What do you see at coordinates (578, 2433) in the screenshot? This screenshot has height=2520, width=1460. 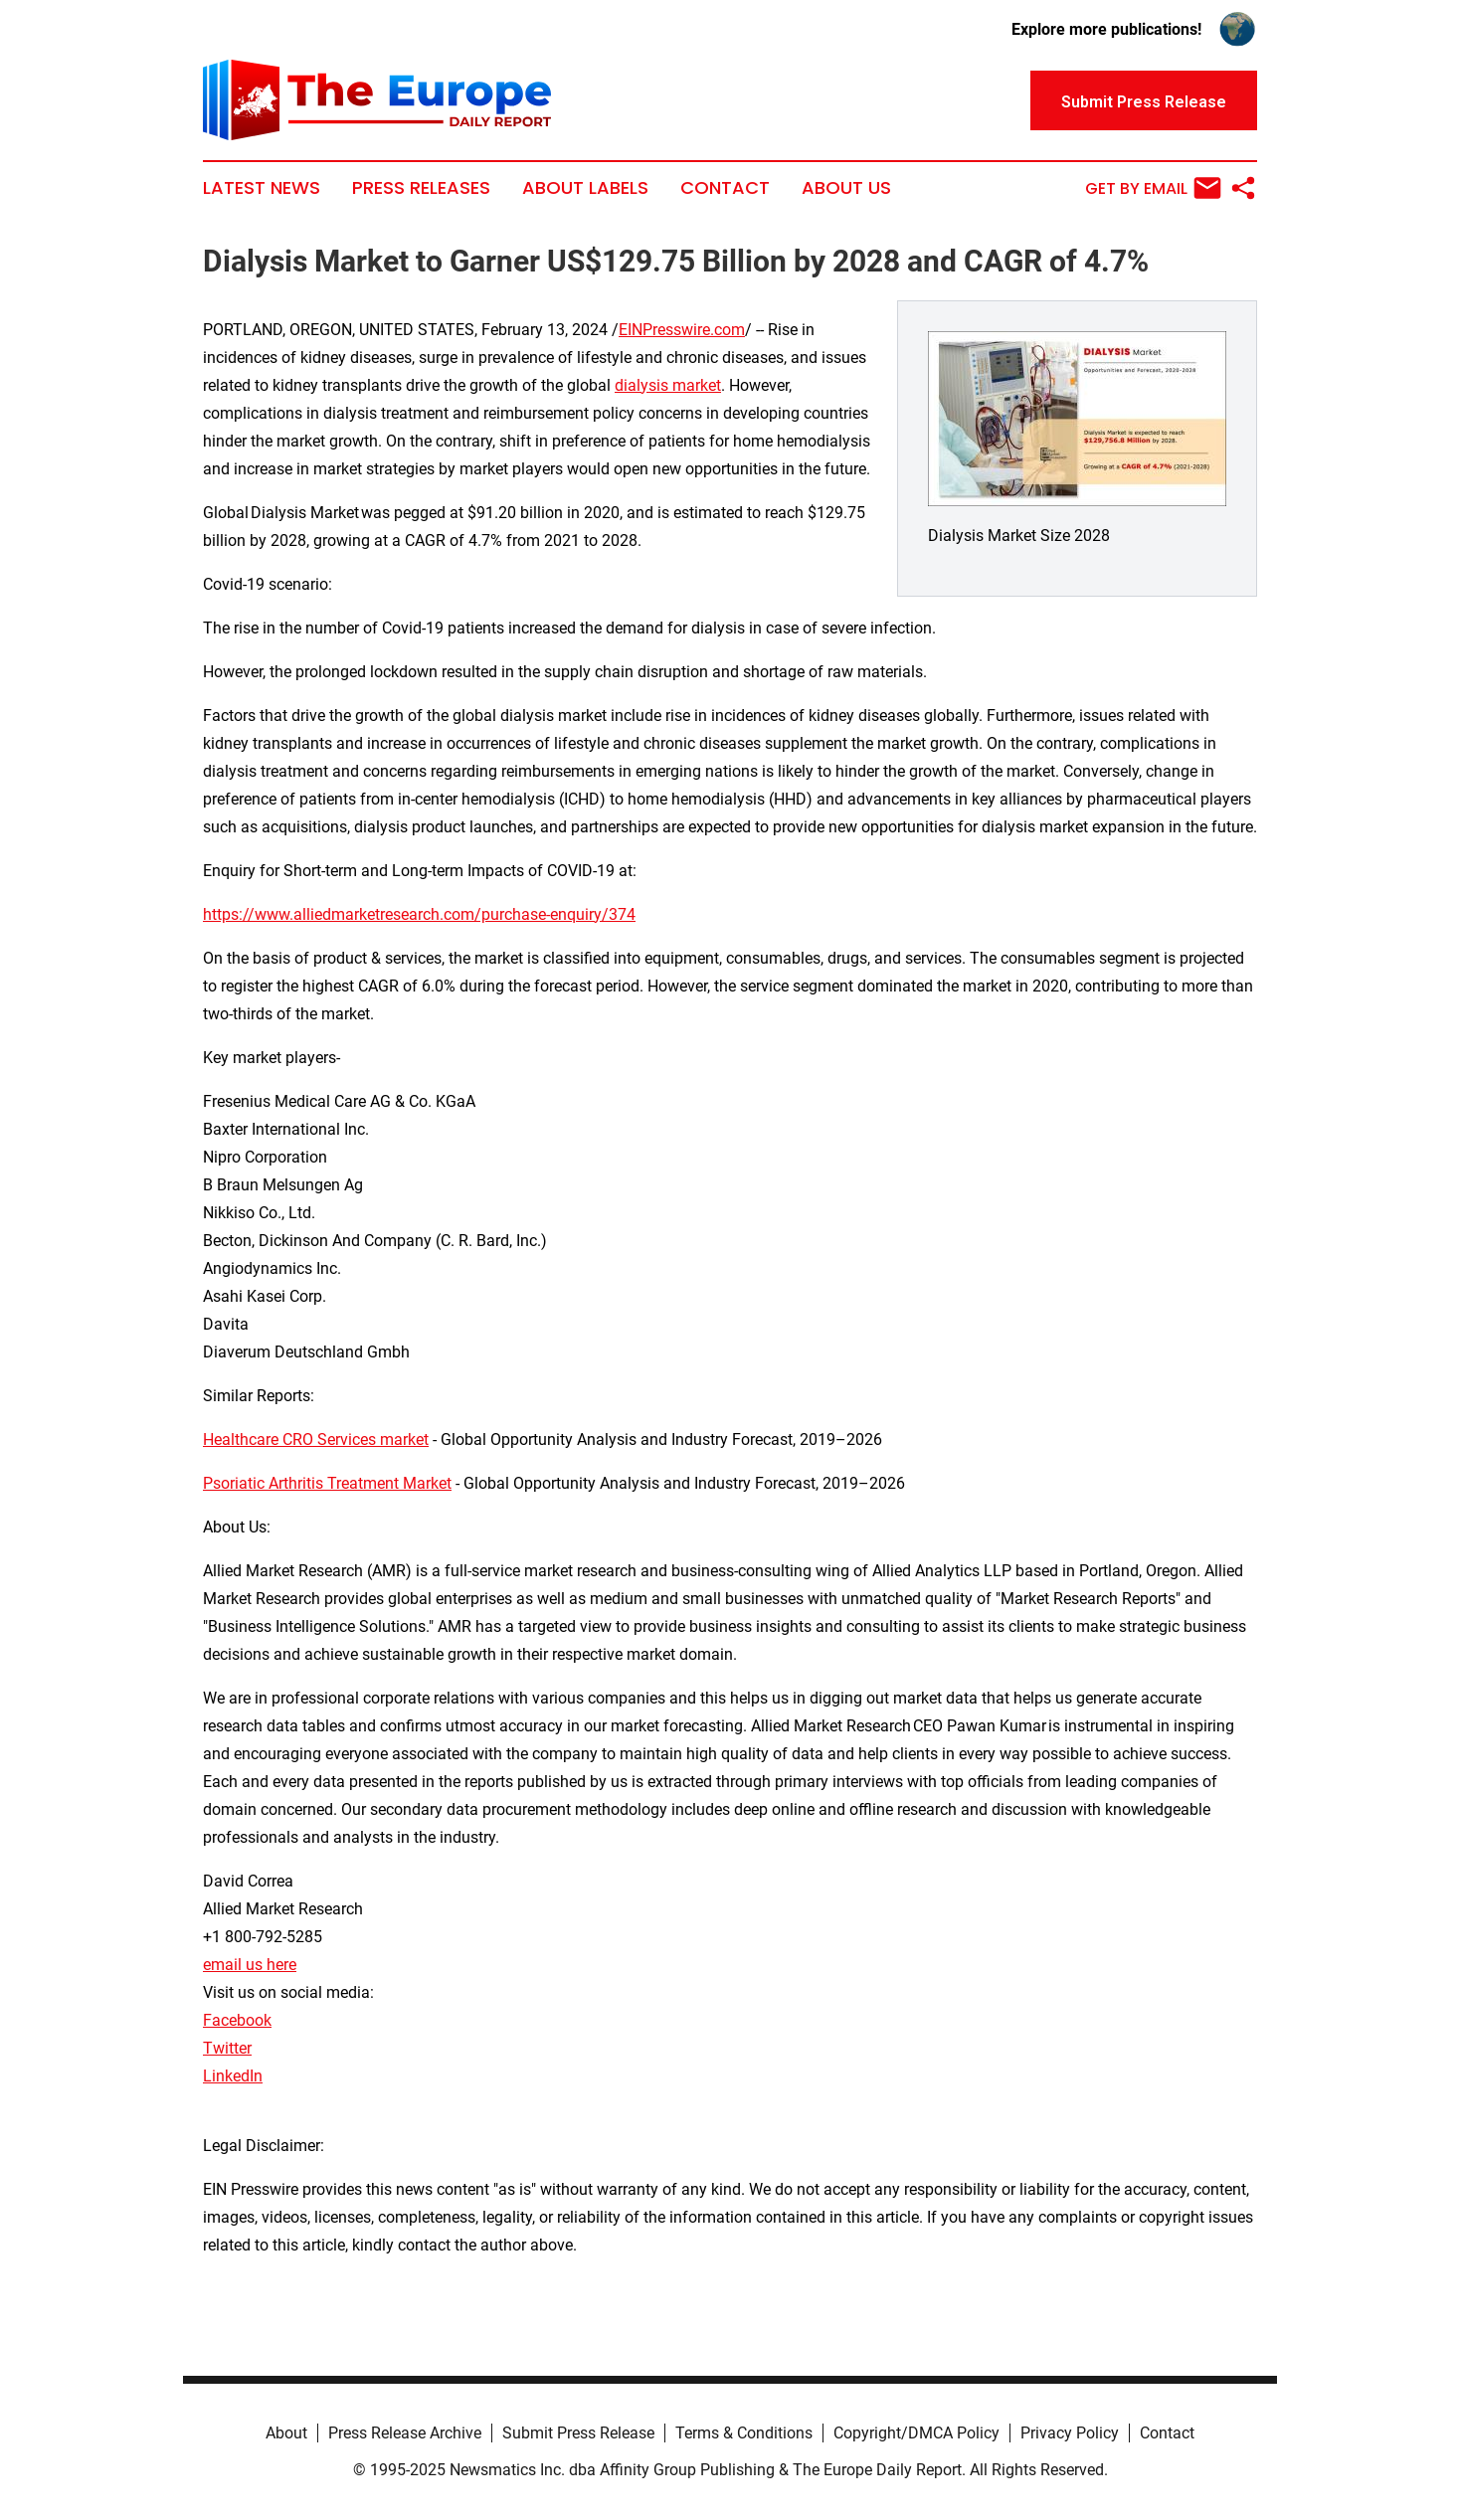 I see `Submit Press Release` at bounding box center [578, 2433].